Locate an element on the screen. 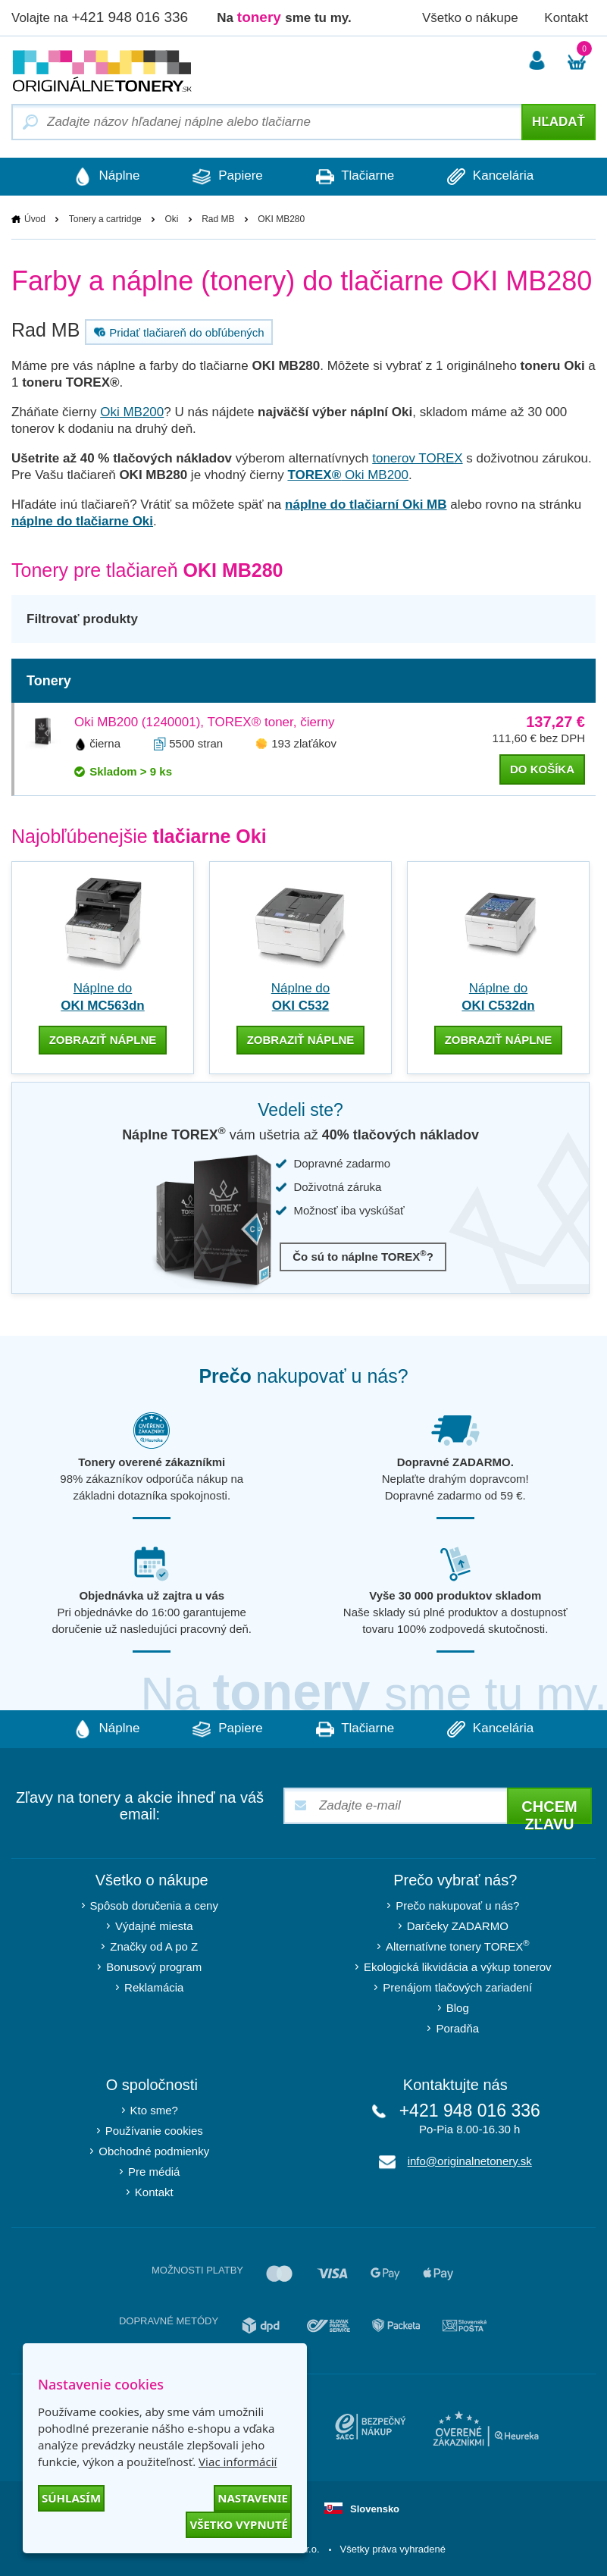 This screenshot has width=607, height=2576. Blog is located at coordinates (457, 2007).